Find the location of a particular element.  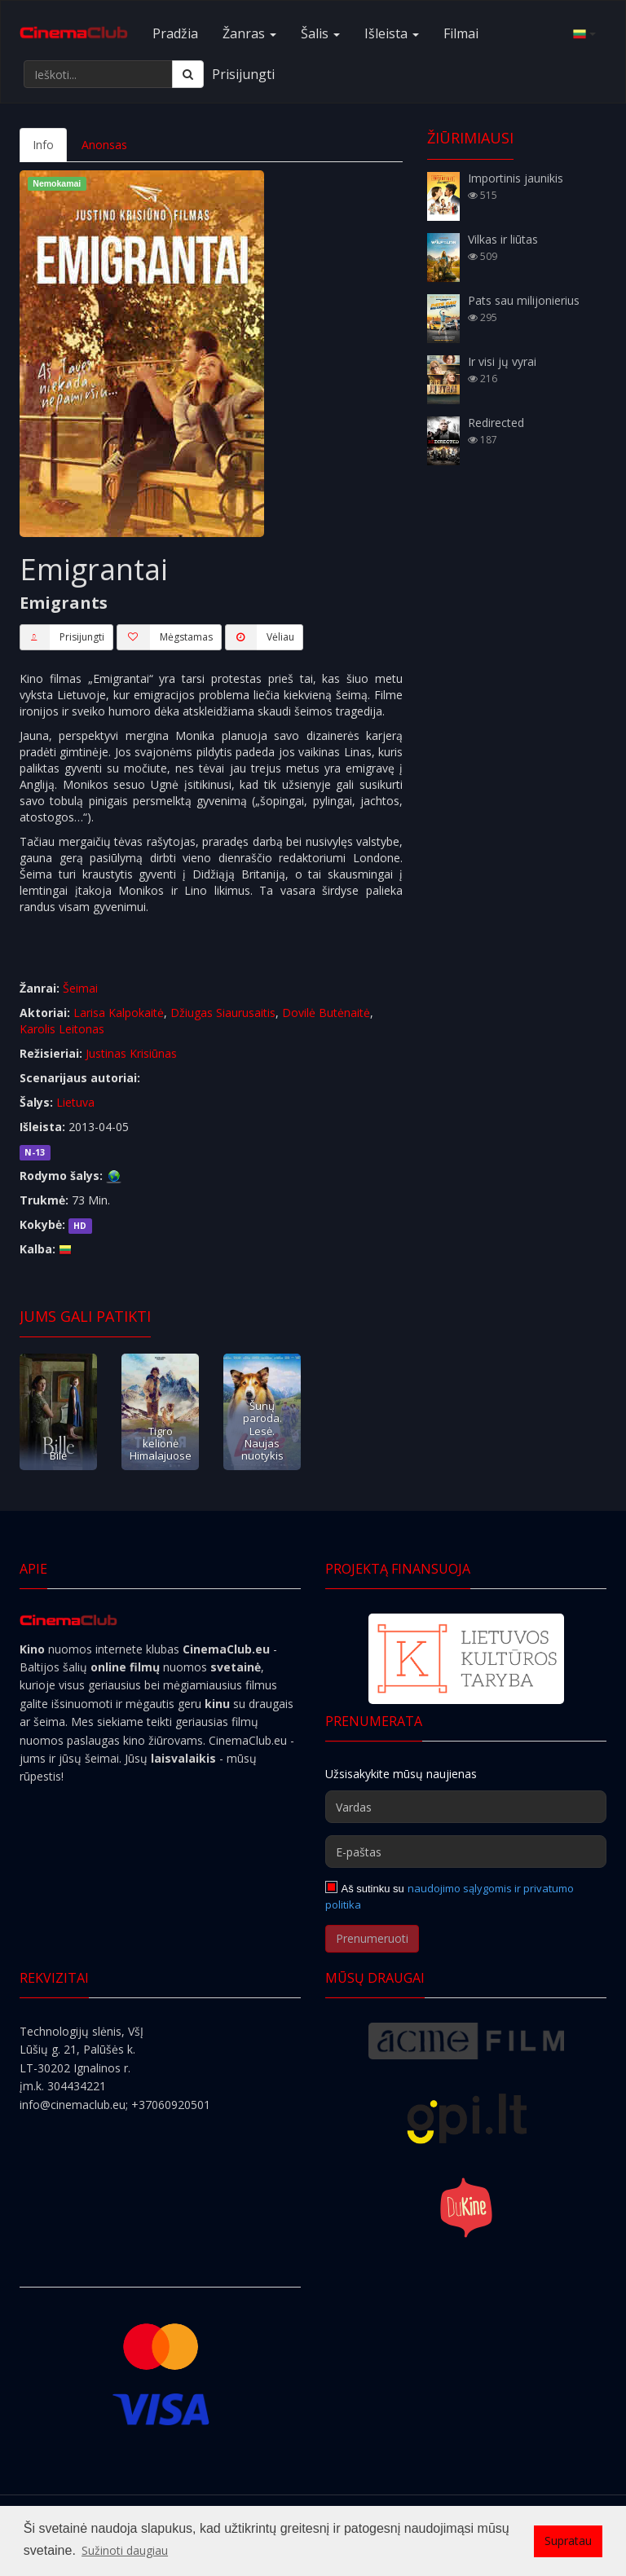

Šeimai is located at coordinates (80, 988).